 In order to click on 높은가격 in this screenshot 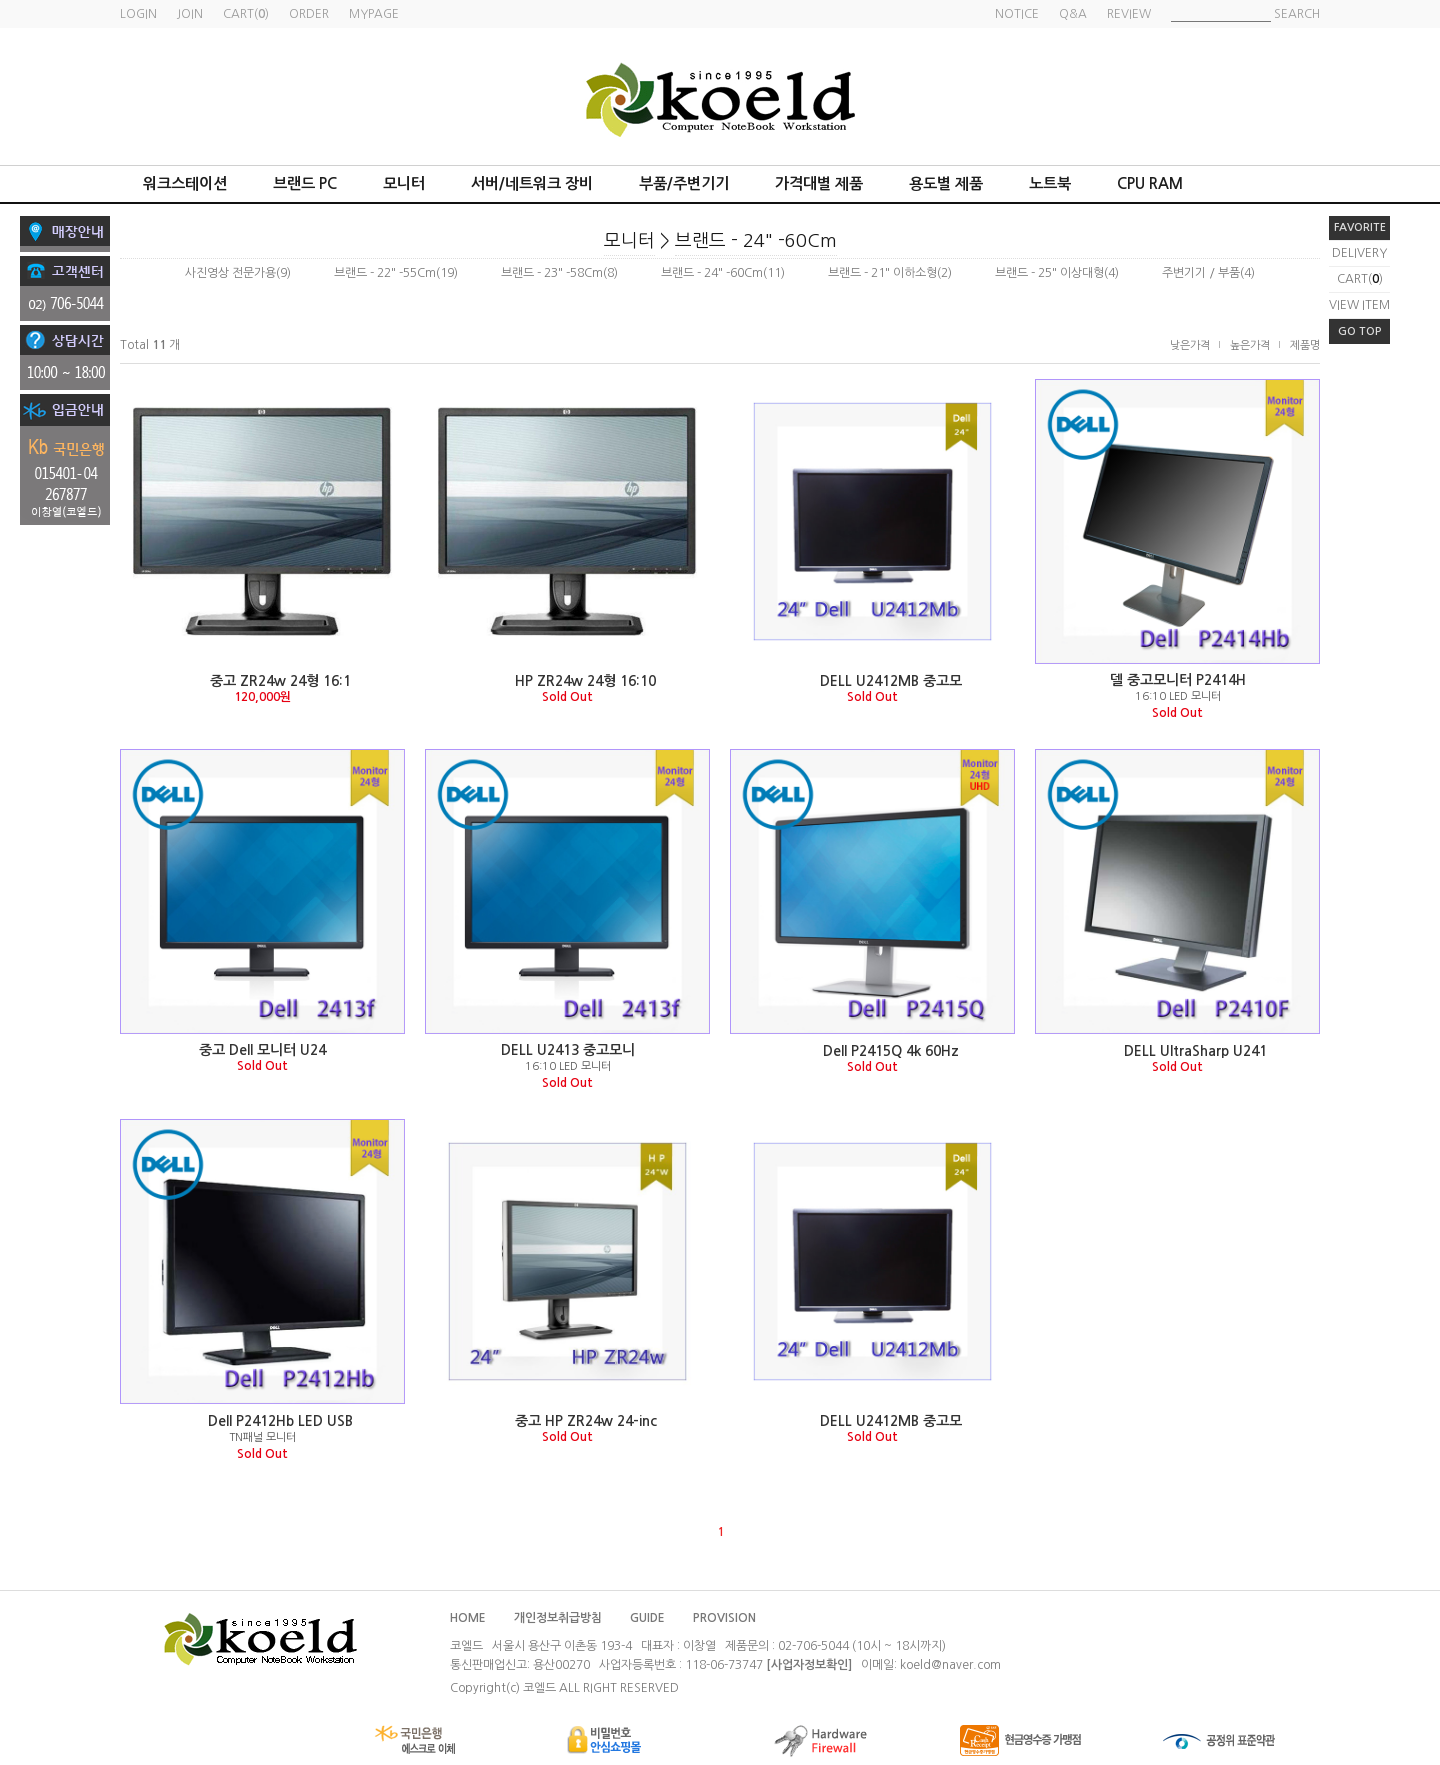, I will do `click(1250, 345)`.